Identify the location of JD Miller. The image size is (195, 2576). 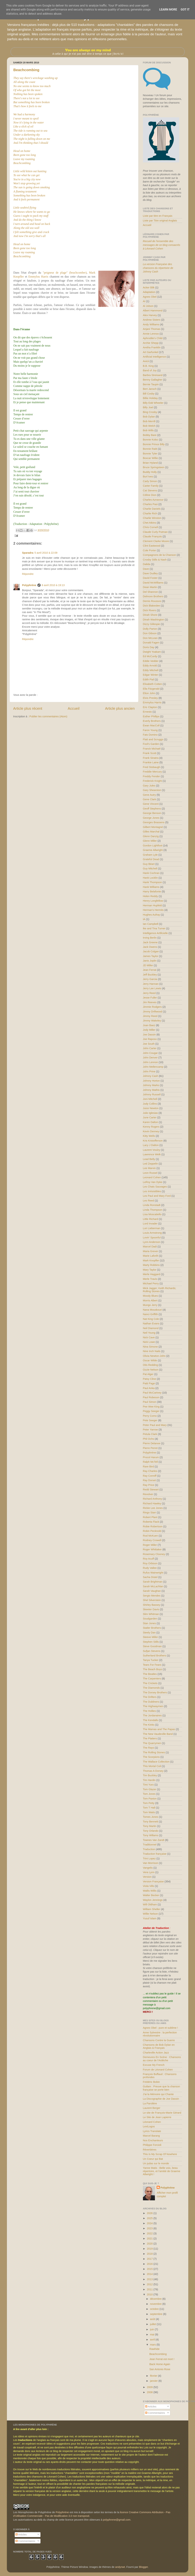
(148, 965).